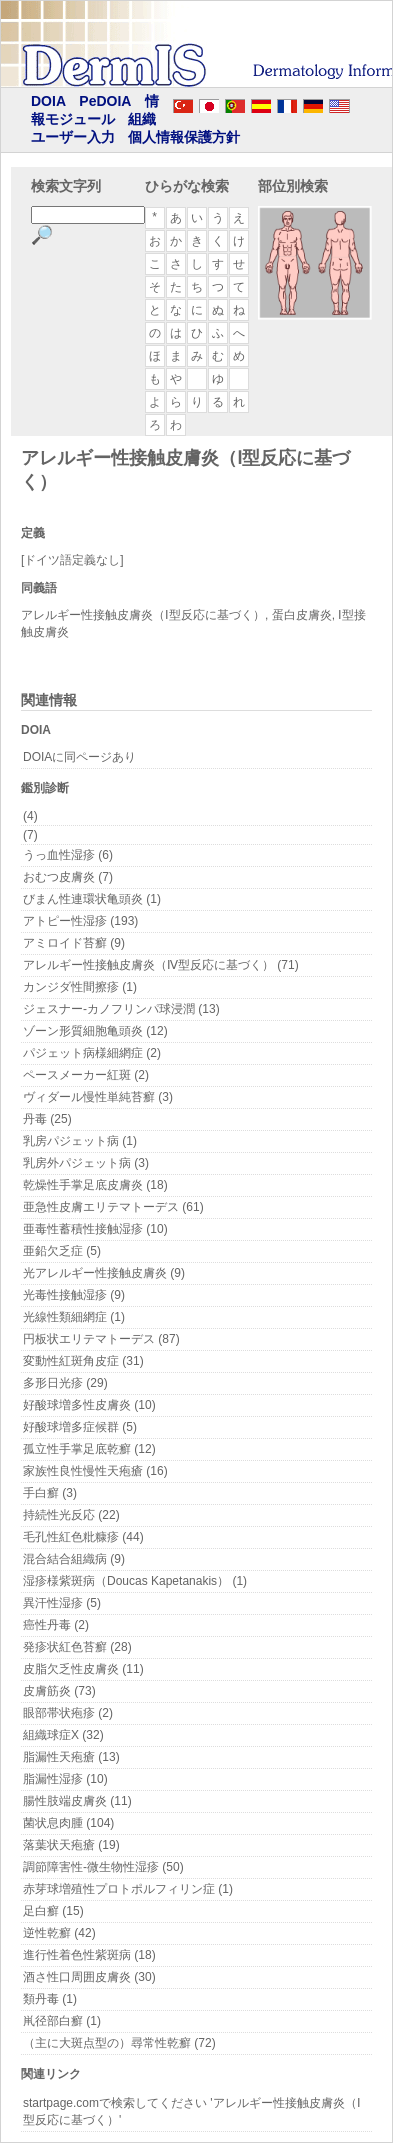  What do you see at coordinates (92, 899) in the screenshot?
I see `びまん性連環状亀頭炎 (1)` at bounding box center [92, 899].